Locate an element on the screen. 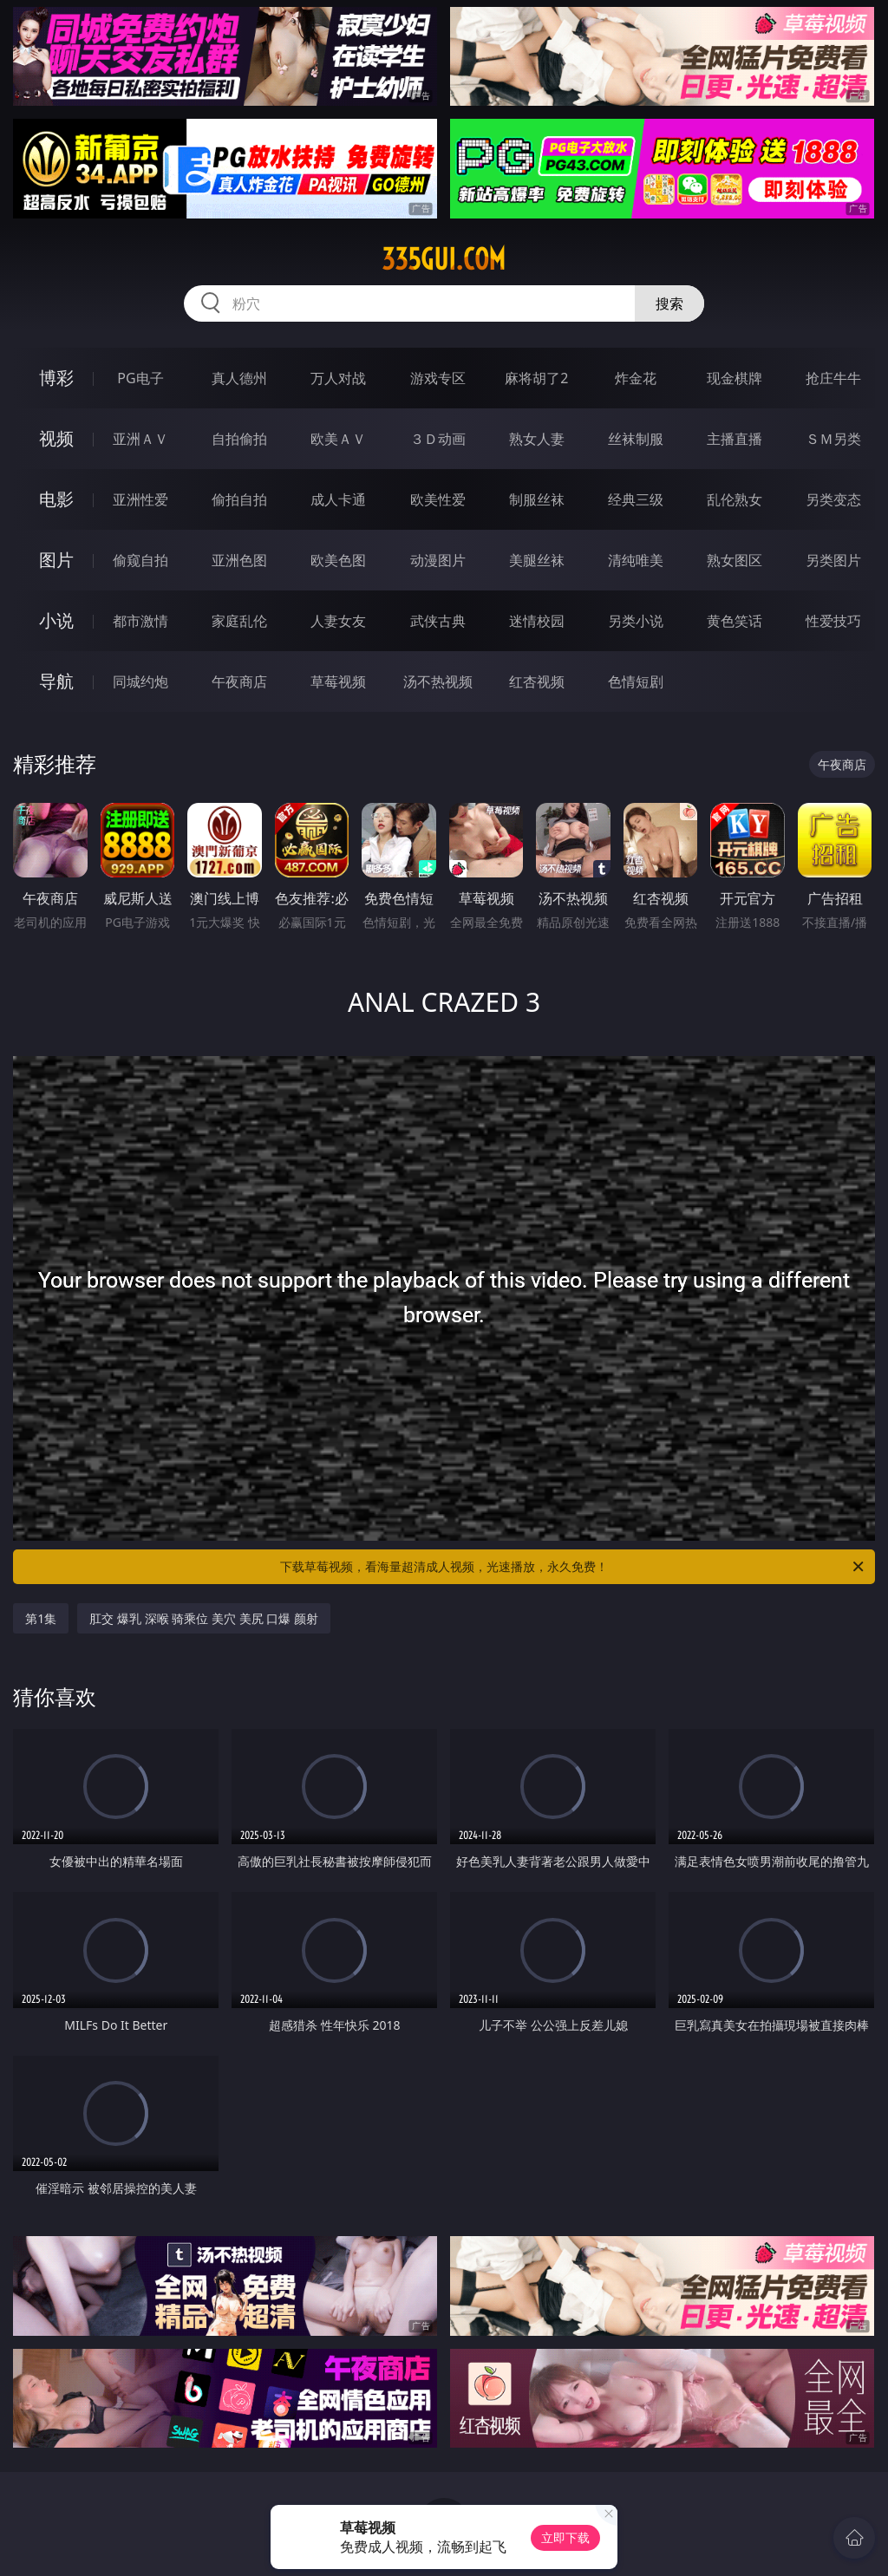 The image size is (888, 2576). 立即下载 is located at coordinates (565, 2537).